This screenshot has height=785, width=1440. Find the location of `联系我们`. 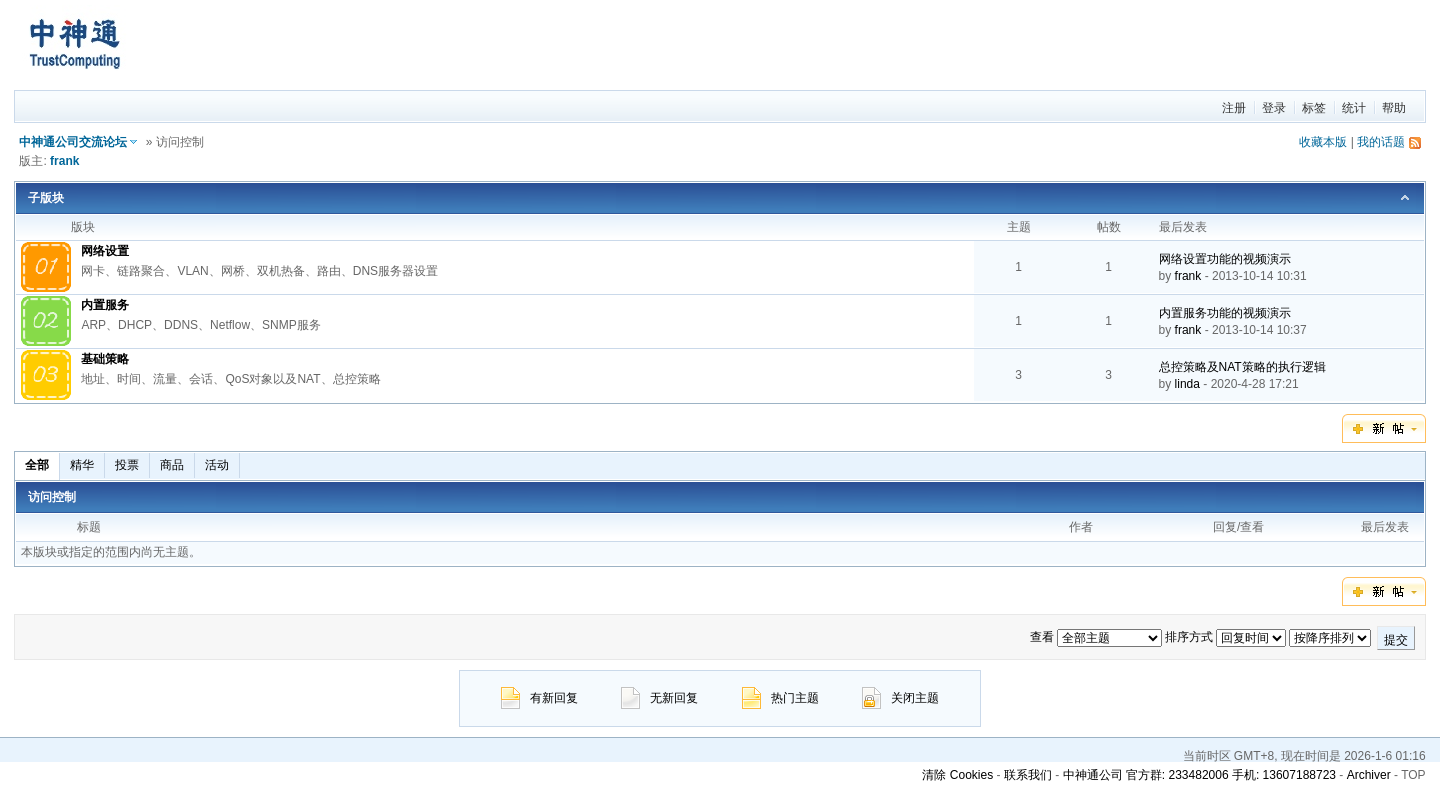

联系我们 is located at coordinates (1028, 775).